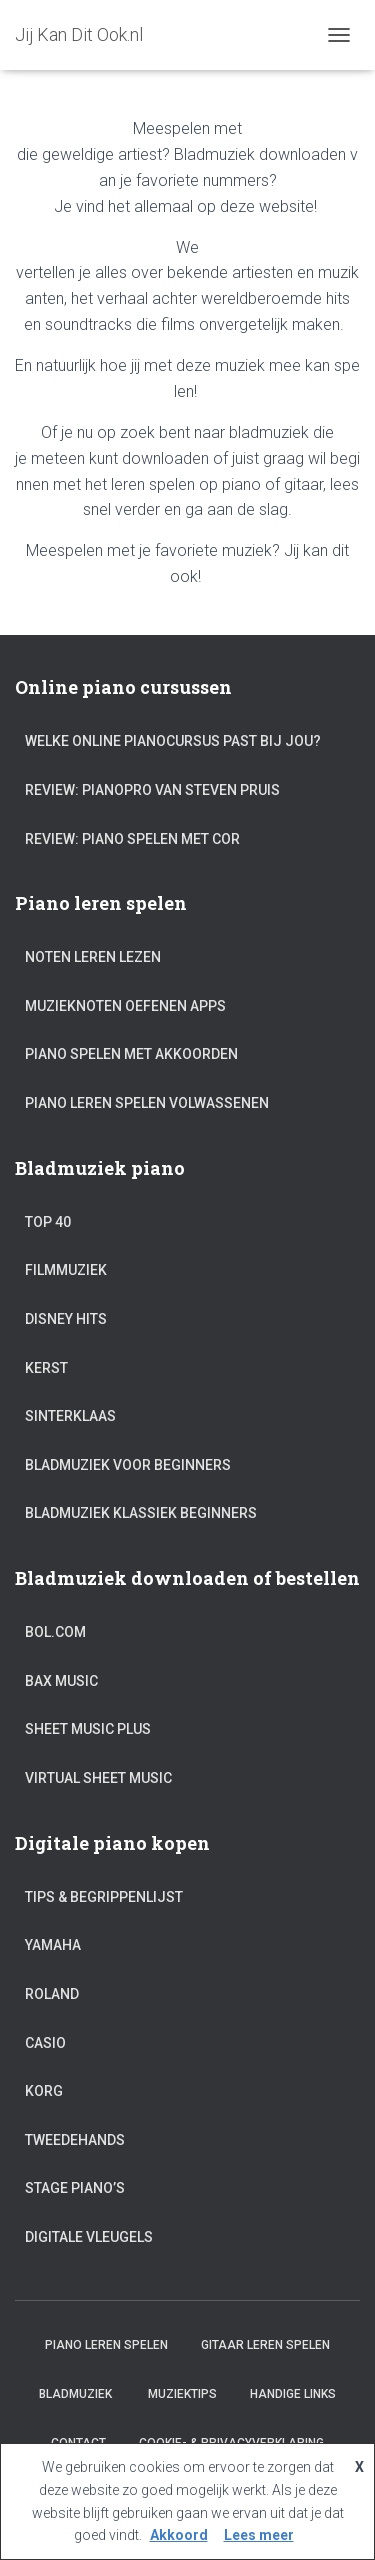 The image size is (375, 2560). Describe the element at coordinates (66, 1319) in the screenshot. I see `Disney hits` at that location.